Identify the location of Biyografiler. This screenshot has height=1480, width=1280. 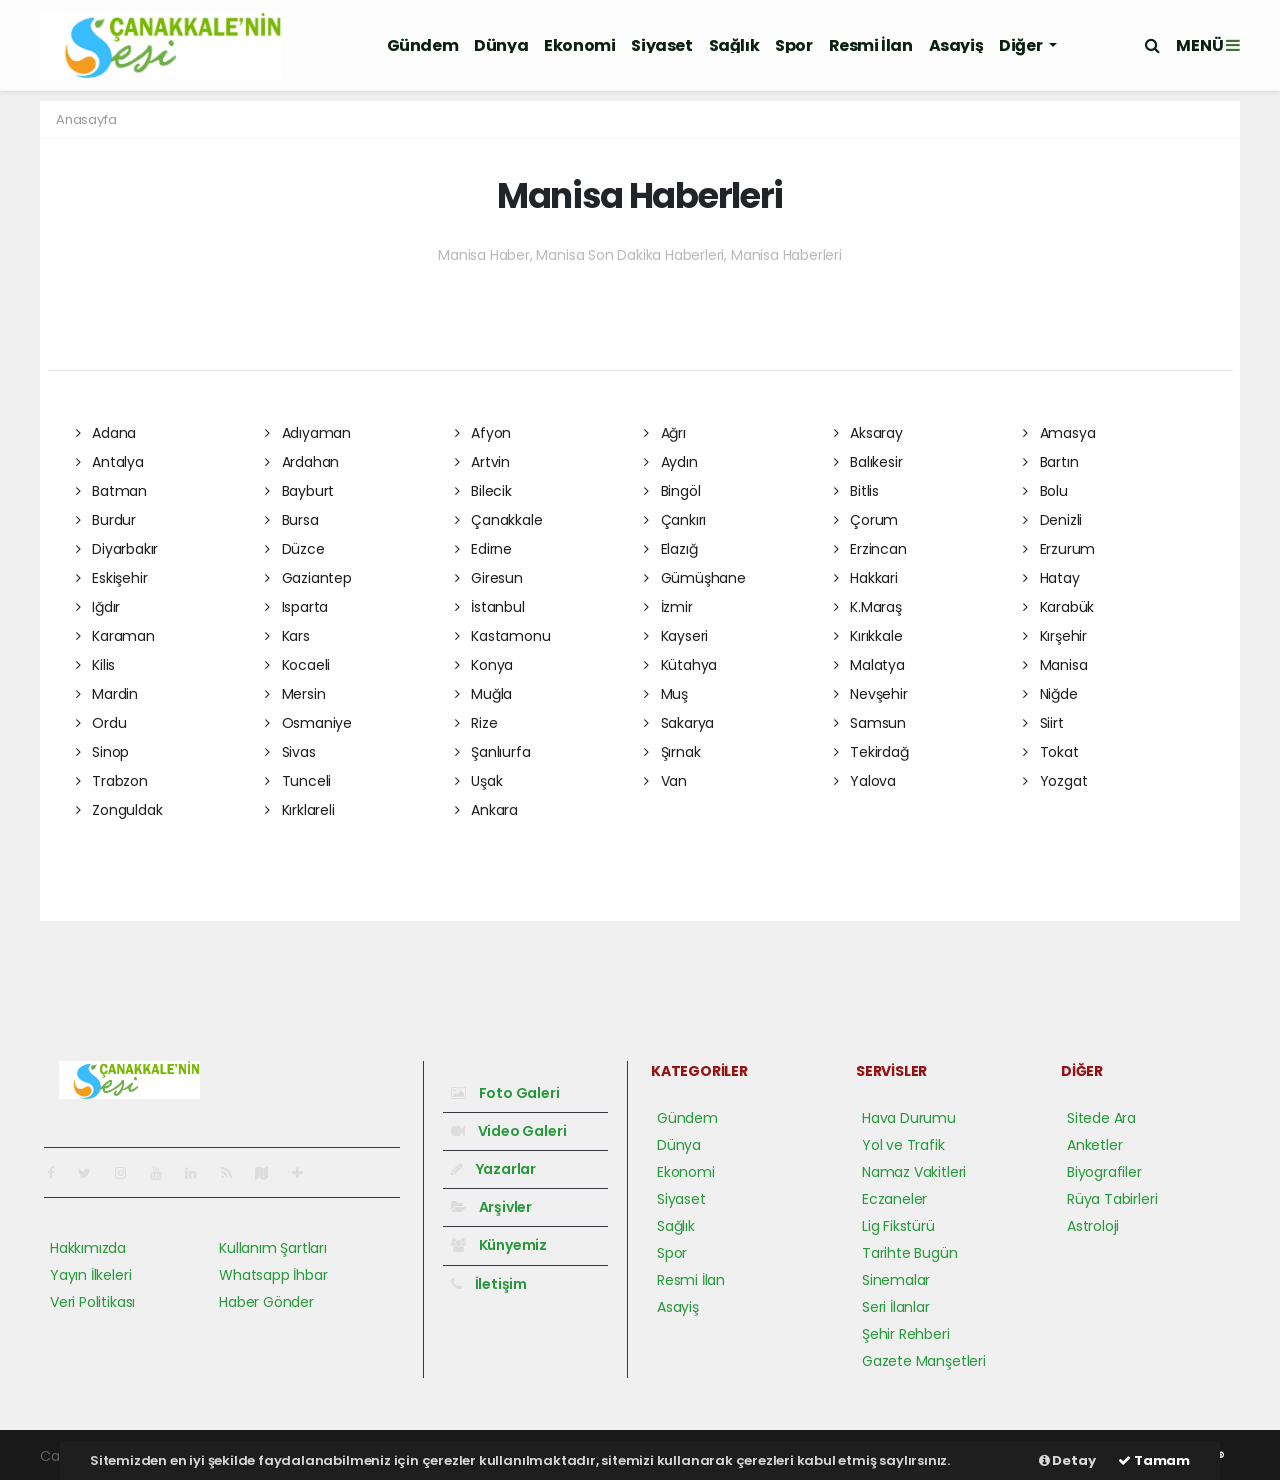
(1104, 1172).